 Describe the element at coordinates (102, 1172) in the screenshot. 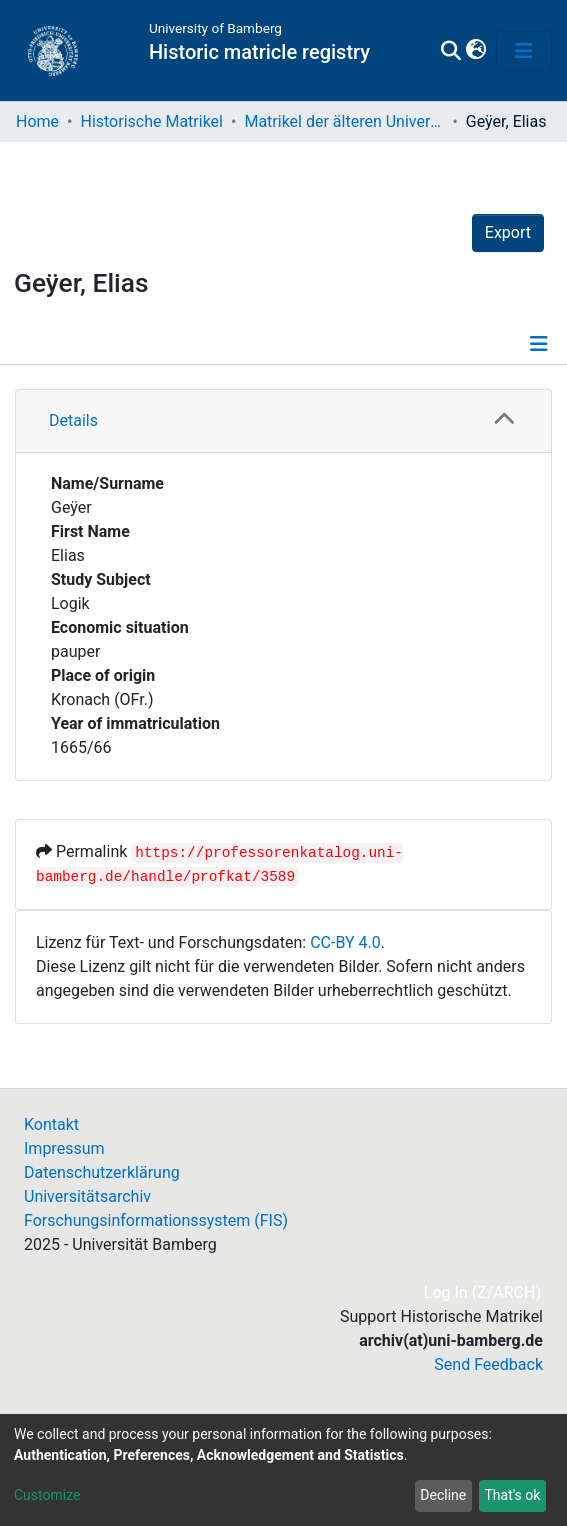

I see `Datenschutzerklärung` at that location.